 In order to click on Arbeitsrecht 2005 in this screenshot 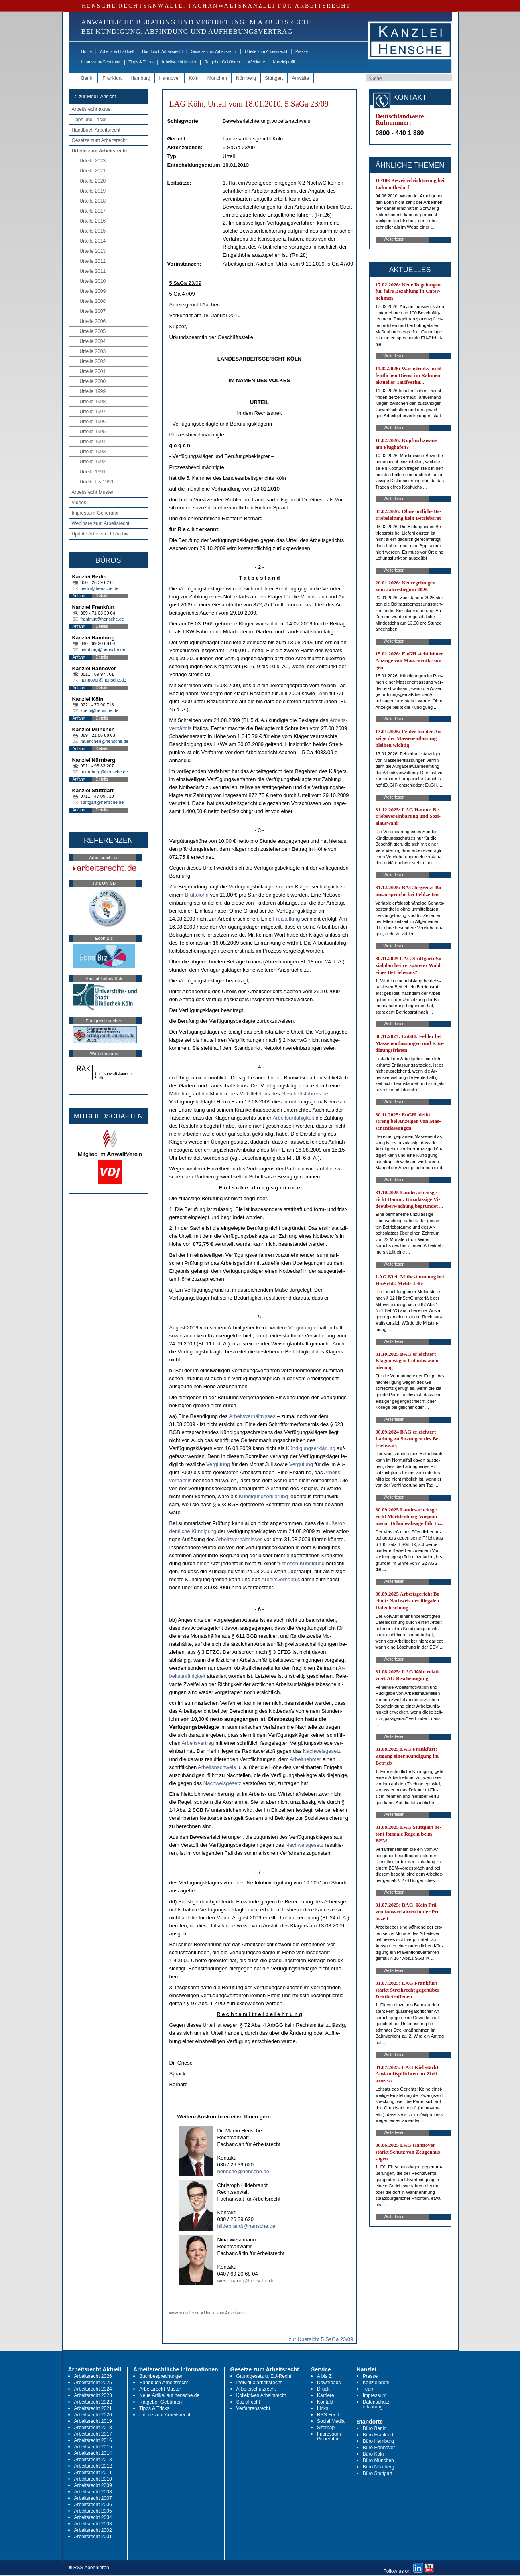, I will do `click(93, 2511)`.